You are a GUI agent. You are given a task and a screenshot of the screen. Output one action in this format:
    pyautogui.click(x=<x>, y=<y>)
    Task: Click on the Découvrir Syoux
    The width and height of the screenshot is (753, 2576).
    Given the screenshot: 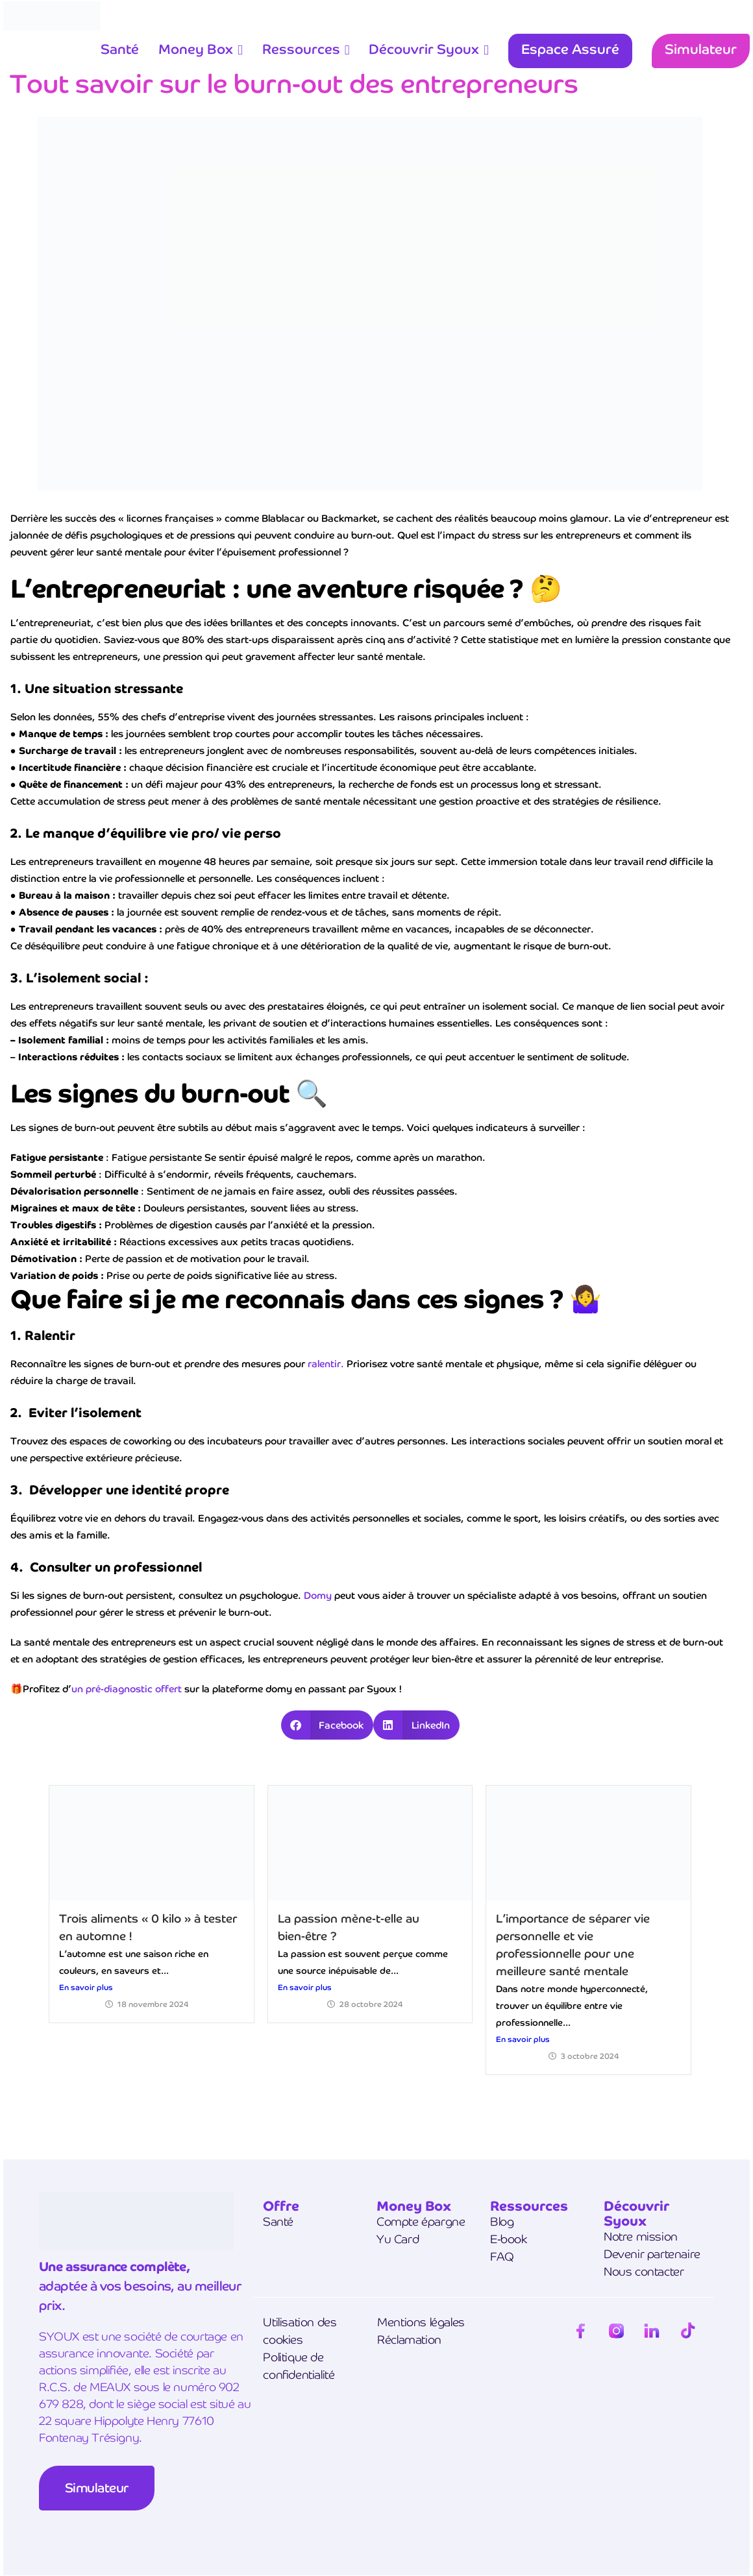 What is the action you would take?
    pyautogui.click(x=424, y=49)
    